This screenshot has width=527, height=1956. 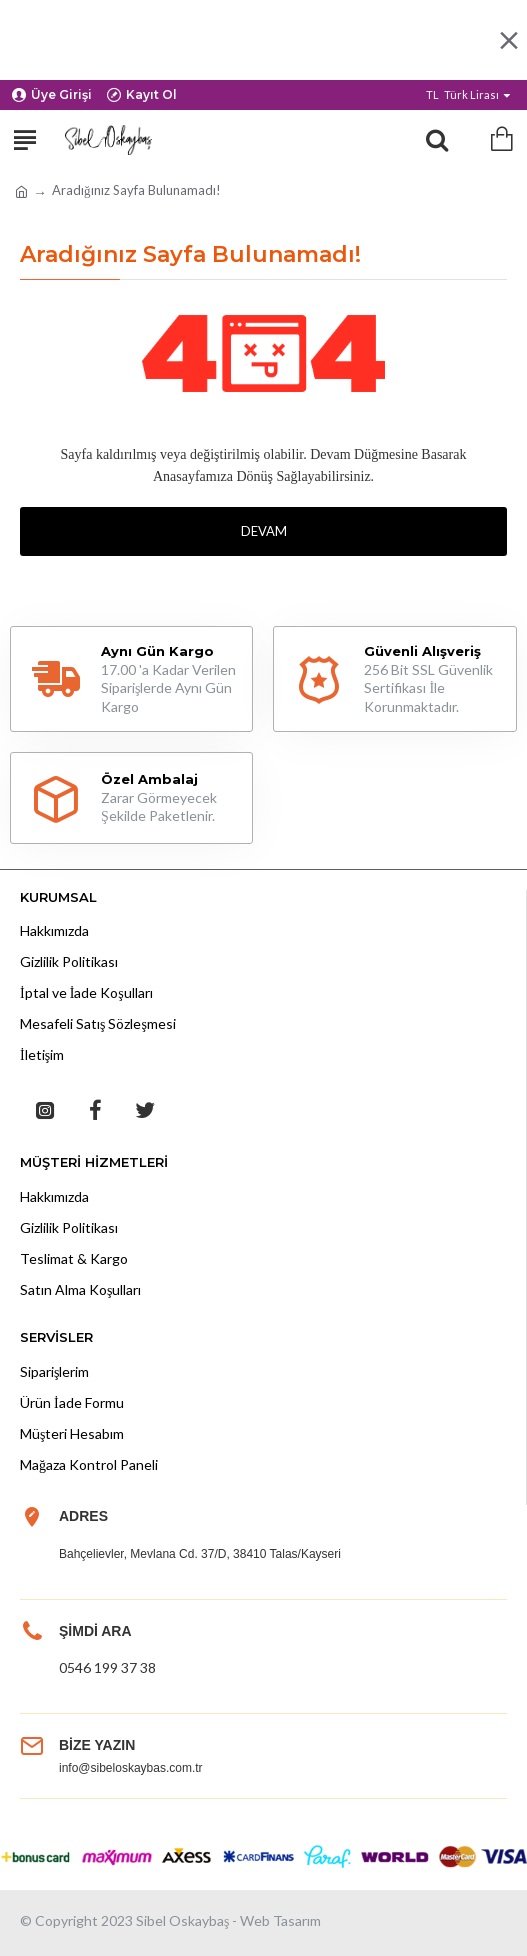 I want to click on Devam, so click(x=264, y=531).